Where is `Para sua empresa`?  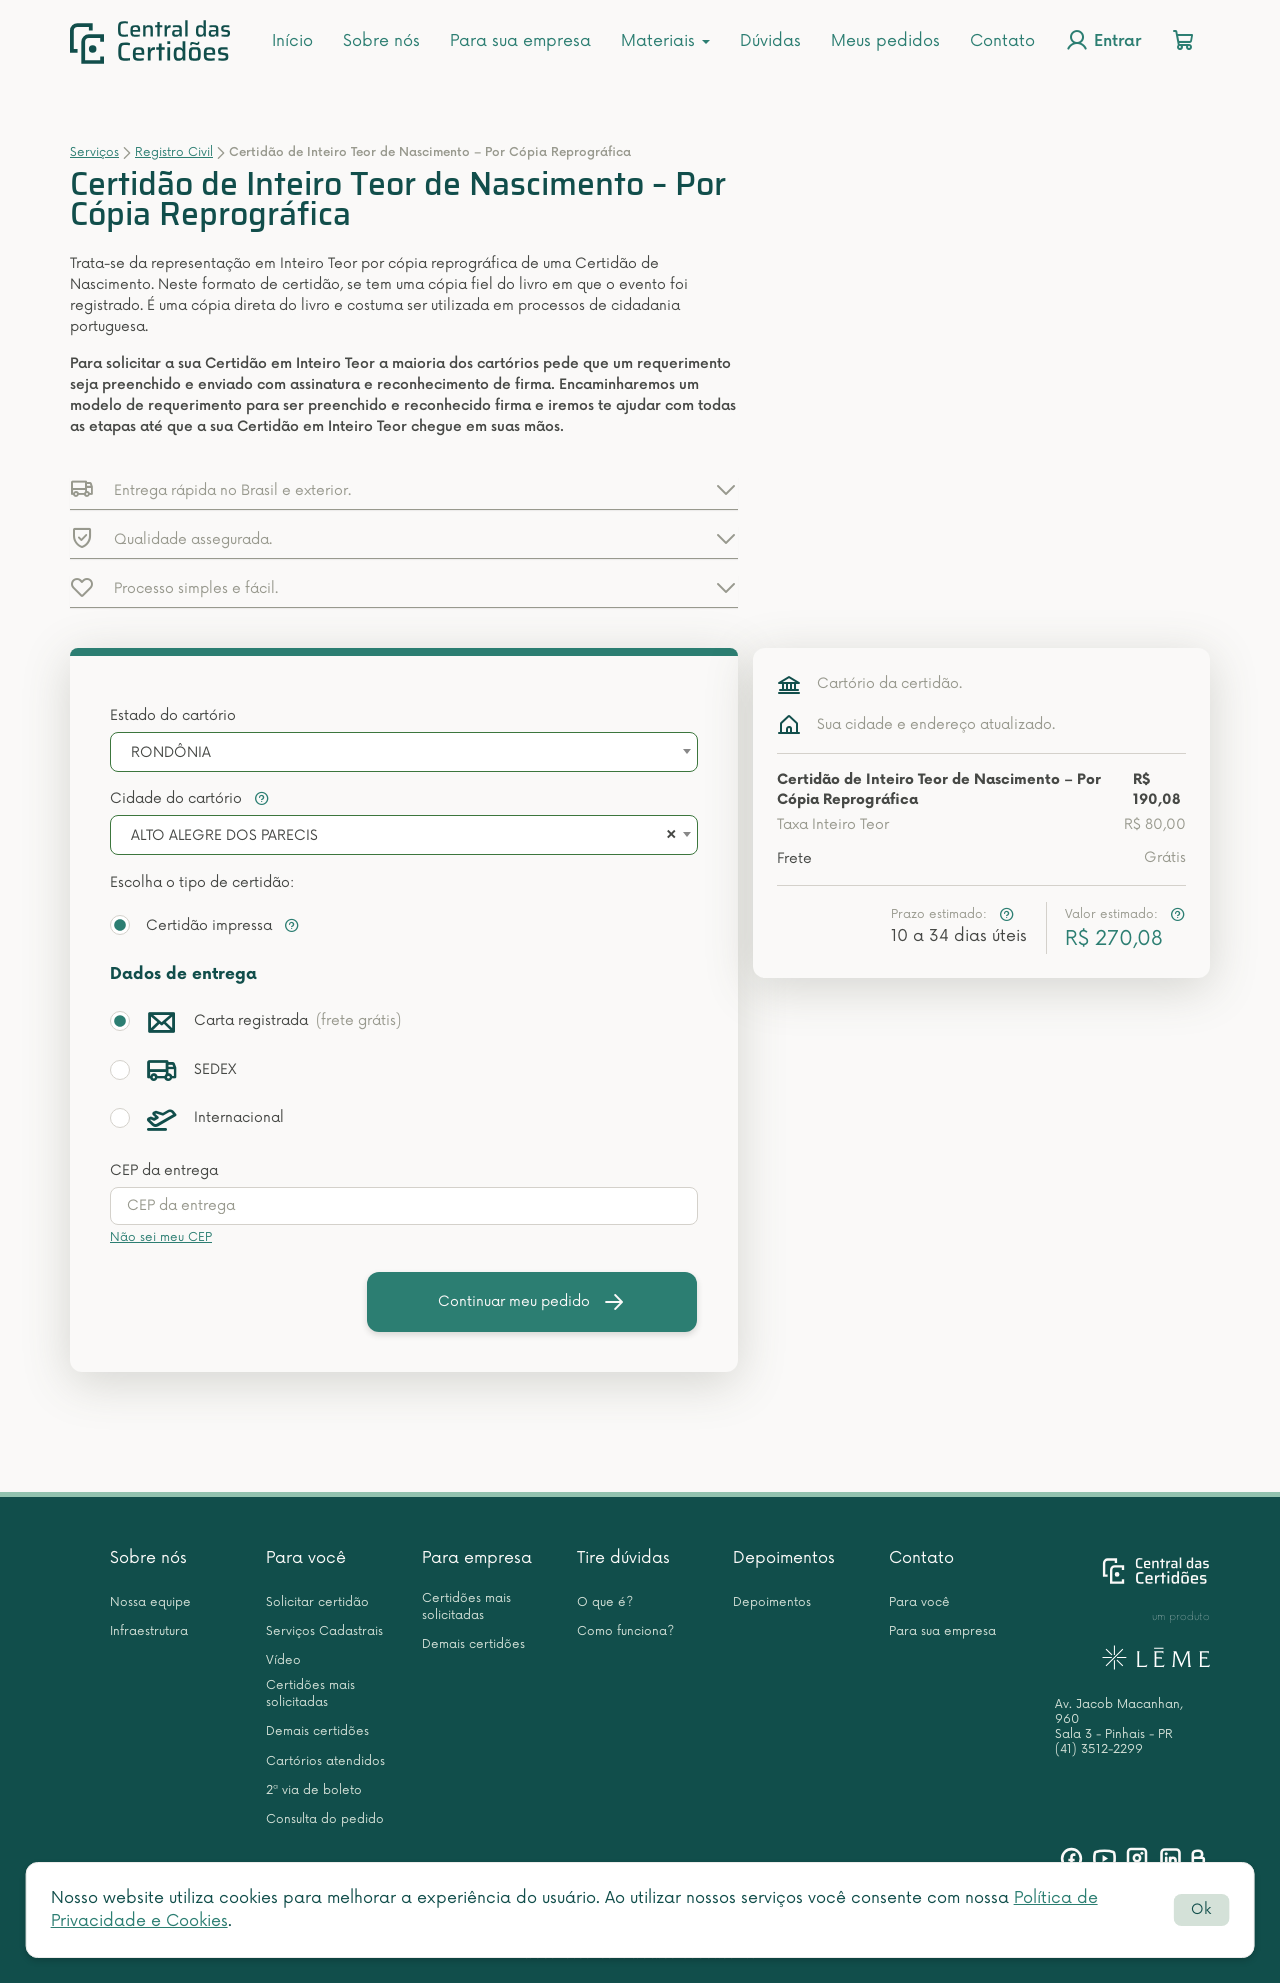 Para sua empresa is located at coordinates (520, 41).